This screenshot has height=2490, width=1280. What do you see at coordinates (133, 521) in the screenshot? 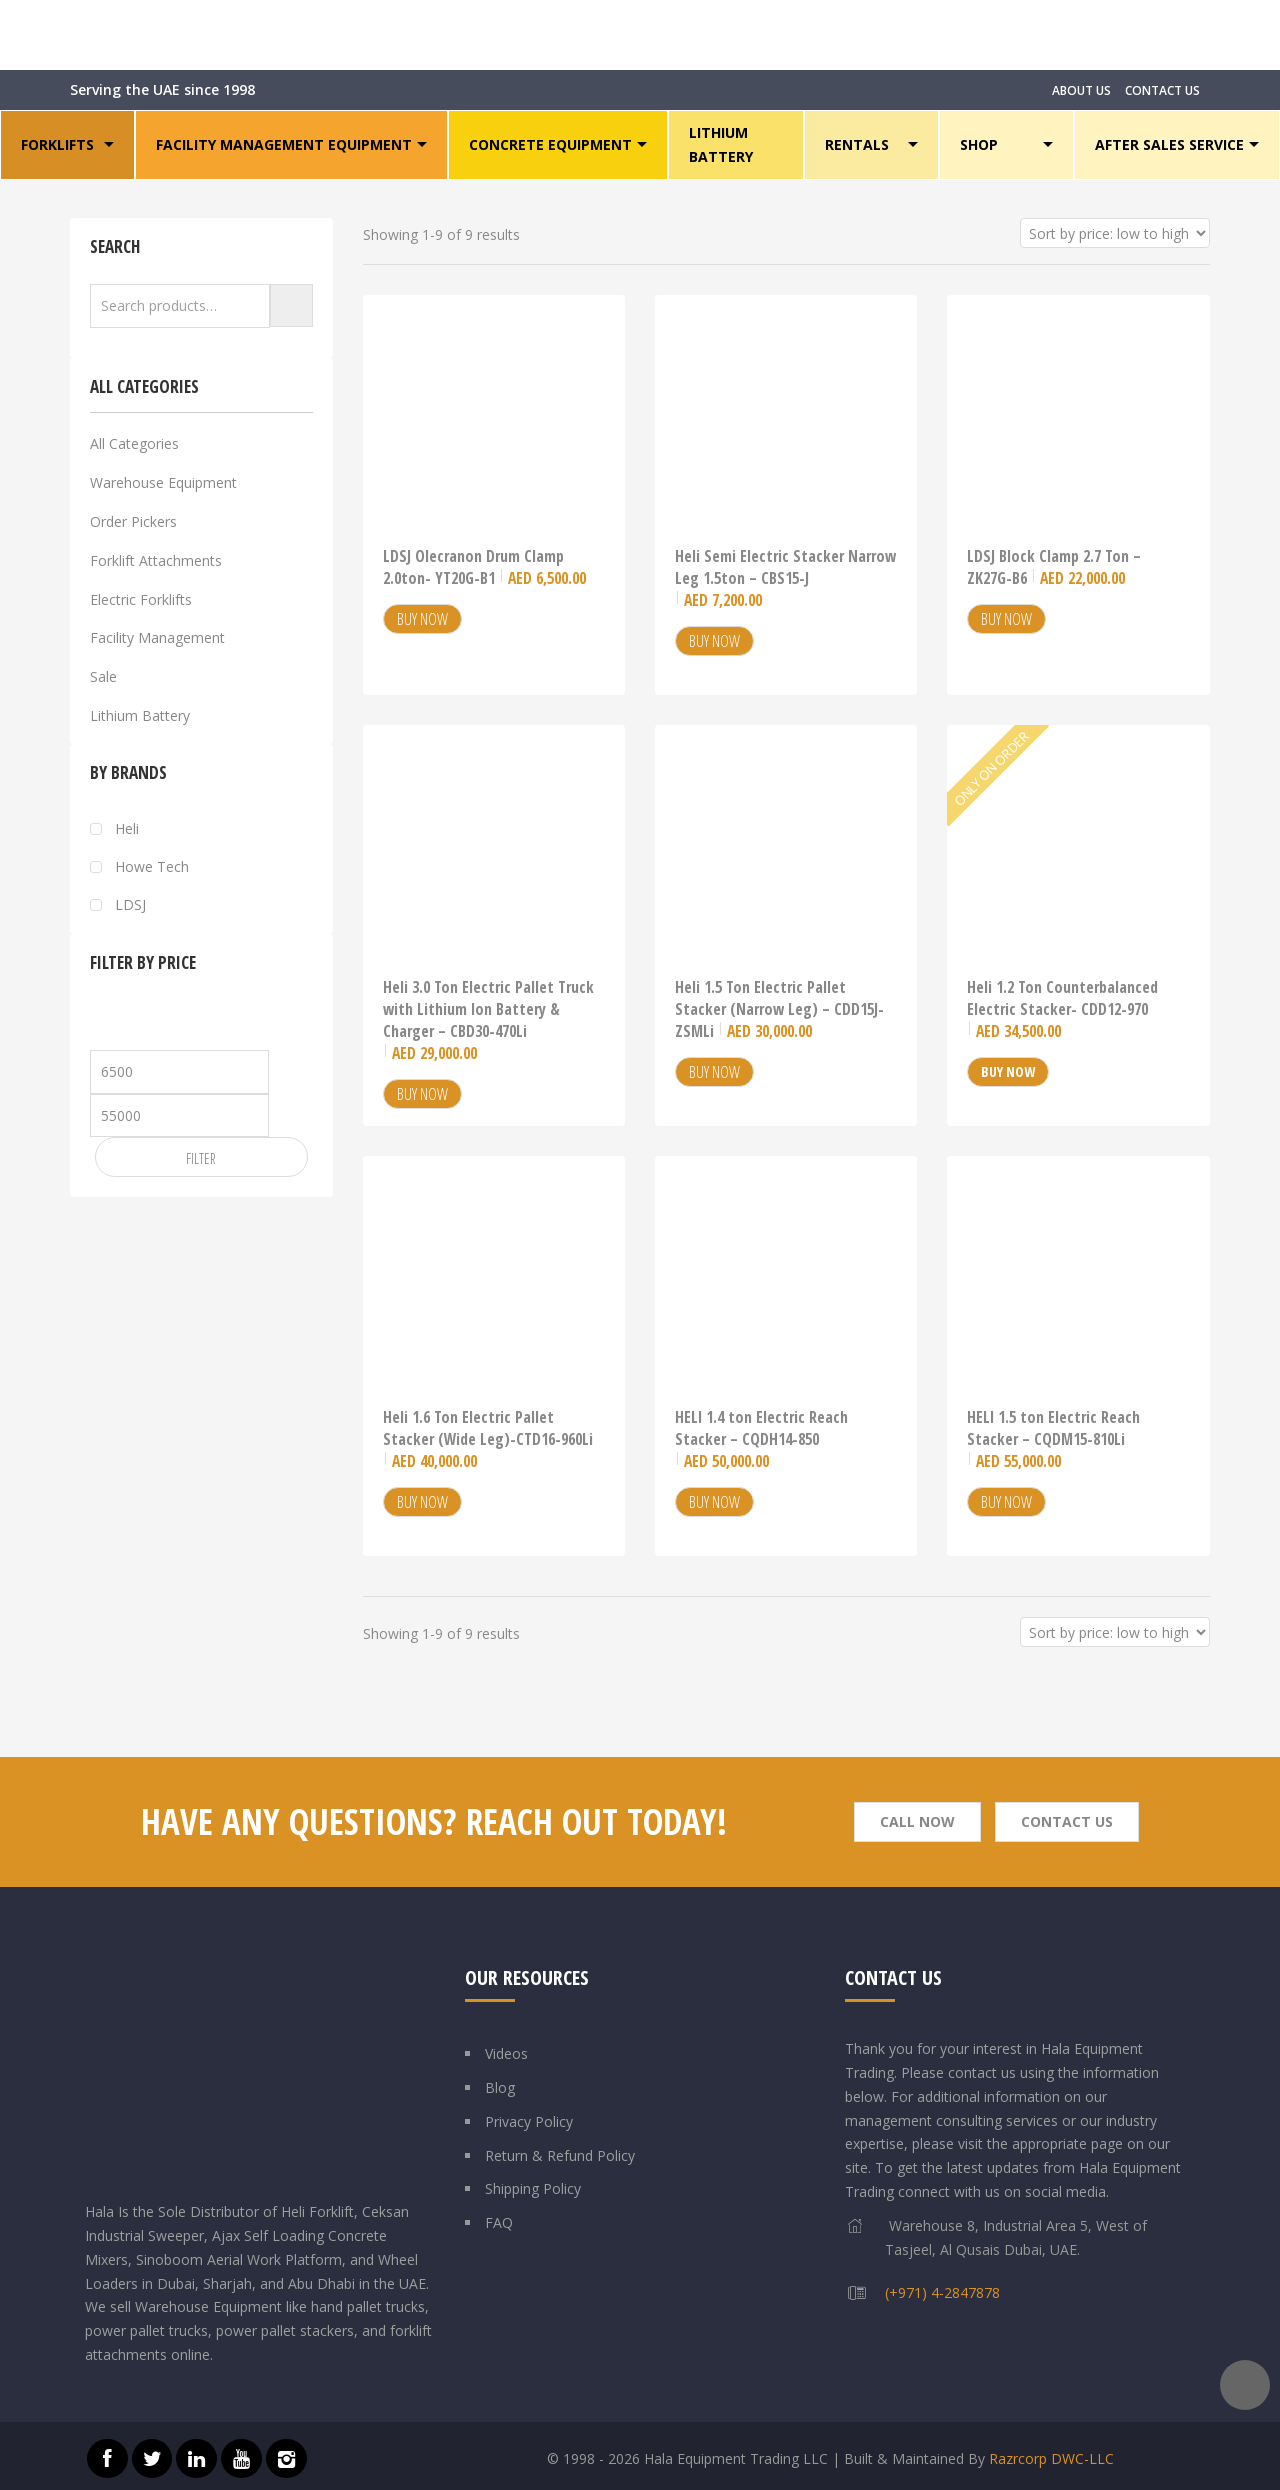
I see `Order Pickers` at bounding box center [133, 521].